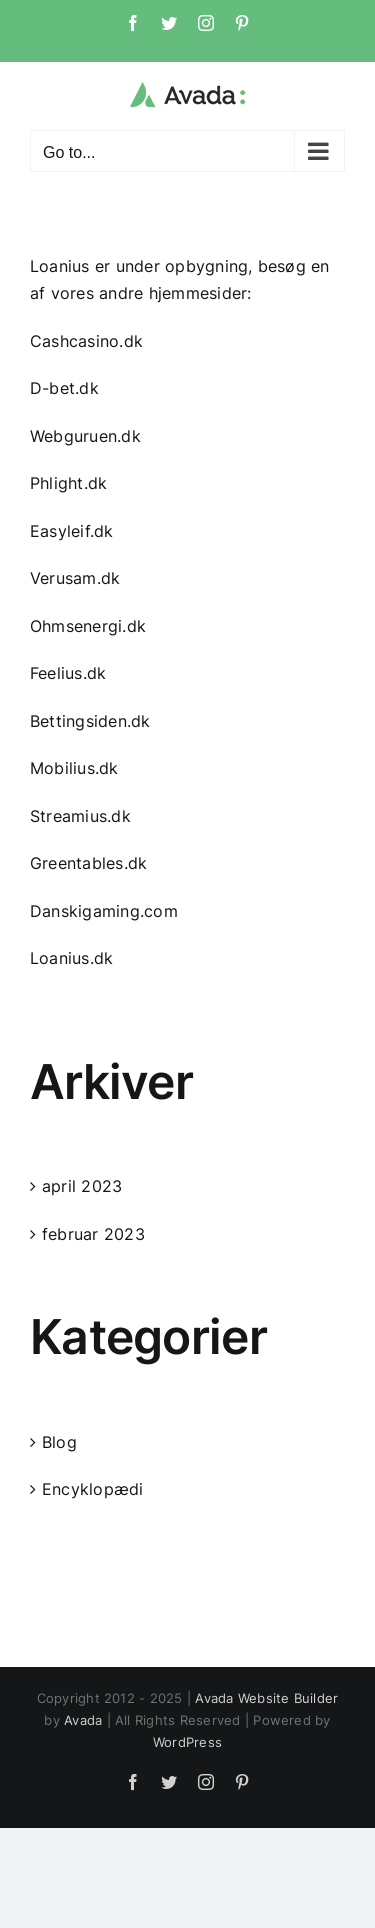 The width and height of the screenshot is (375, 1928). What do you see at coordinates (75, 578) in the screenshot?
I see `Verusam.dk` at bounding box center [75, 578].